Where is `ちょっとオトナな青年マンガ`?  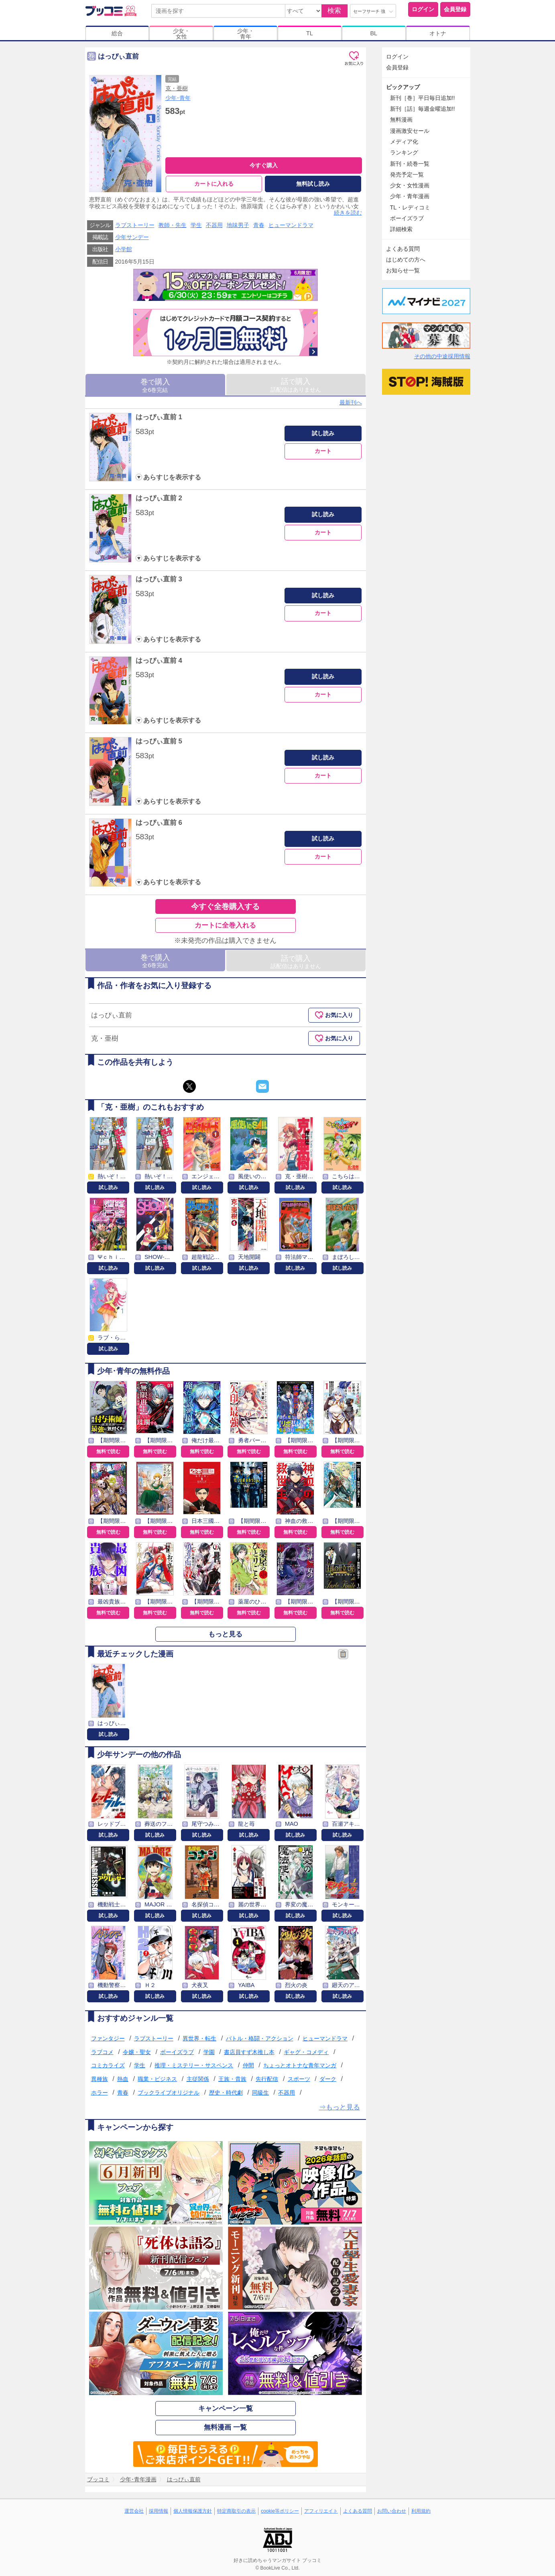 ちょっとオトナな青年マンガ is located at coordinates (299, 2065).